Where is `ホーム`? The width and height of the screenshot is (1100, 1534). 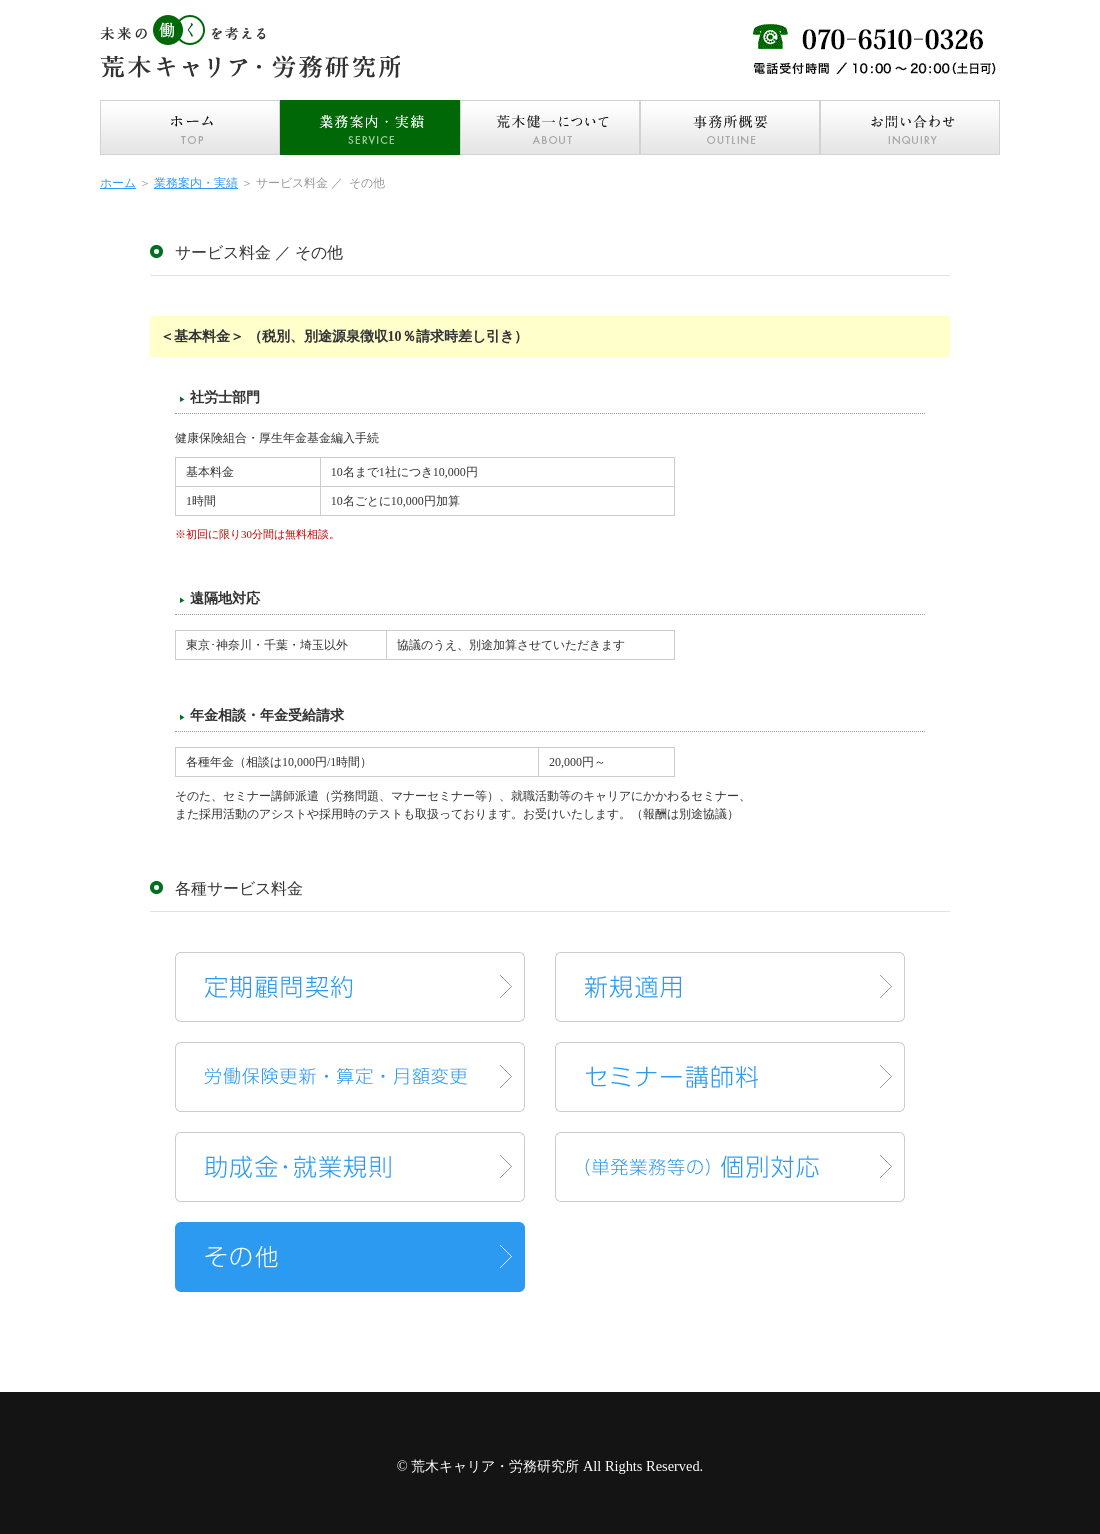 ホーム is located at coordinates (118, 183).